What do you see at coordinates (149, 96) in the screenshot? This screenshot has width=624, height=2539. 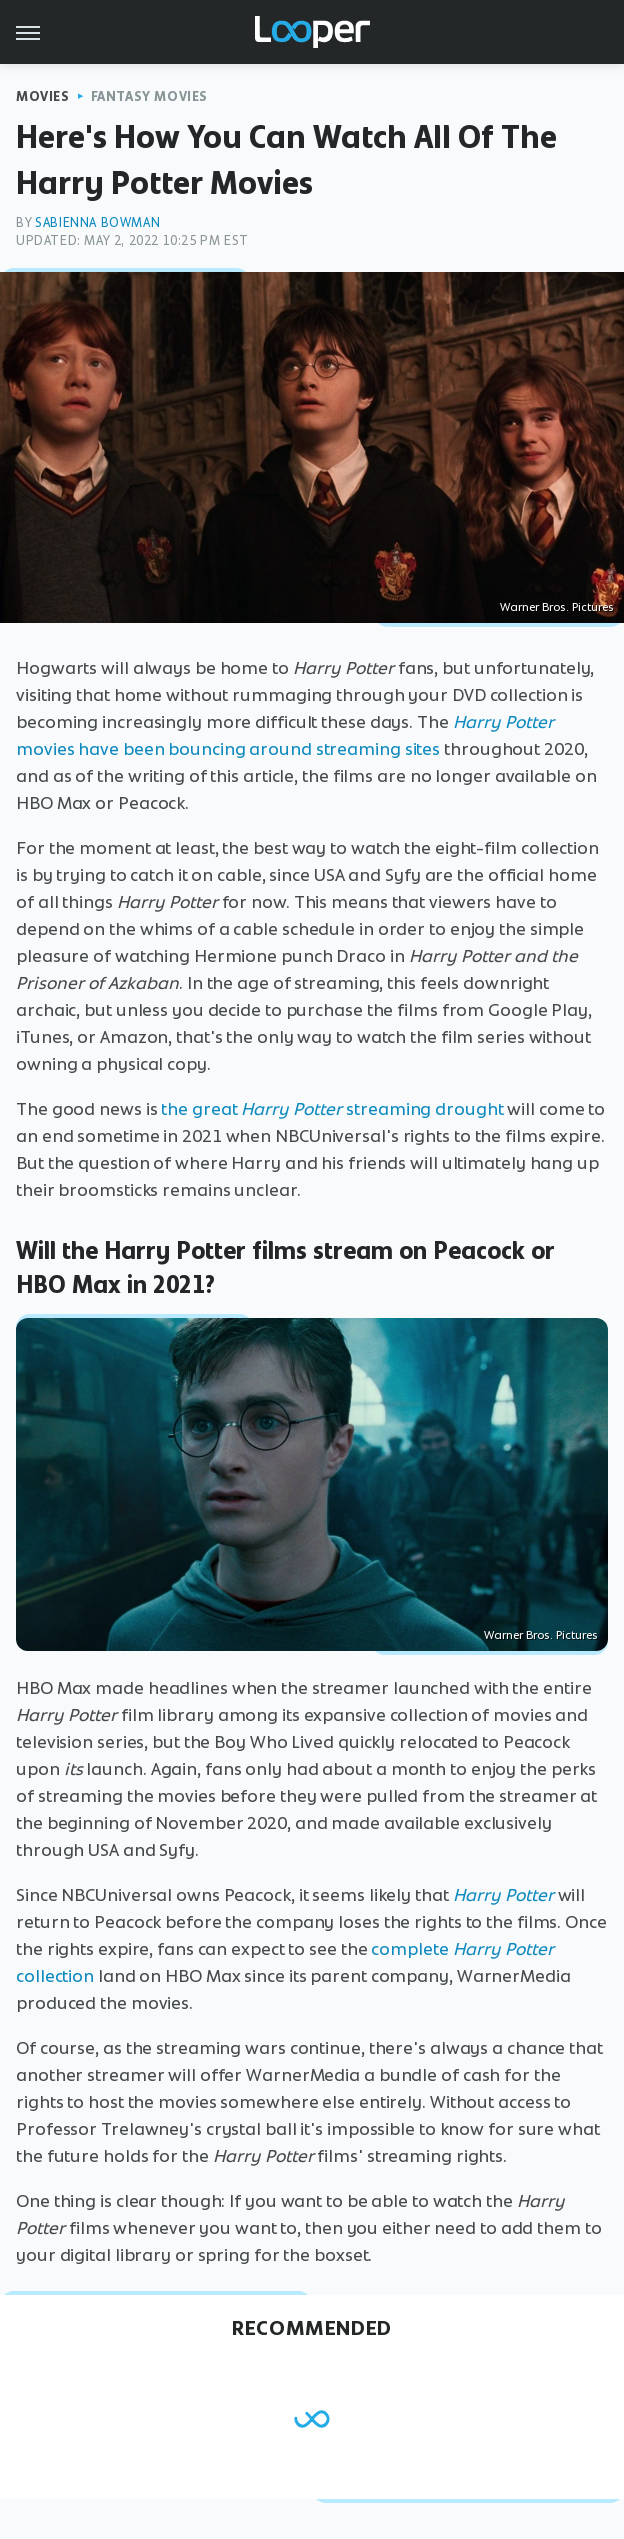 I see `Fantasy Movies` at bounding box center [149, 96].